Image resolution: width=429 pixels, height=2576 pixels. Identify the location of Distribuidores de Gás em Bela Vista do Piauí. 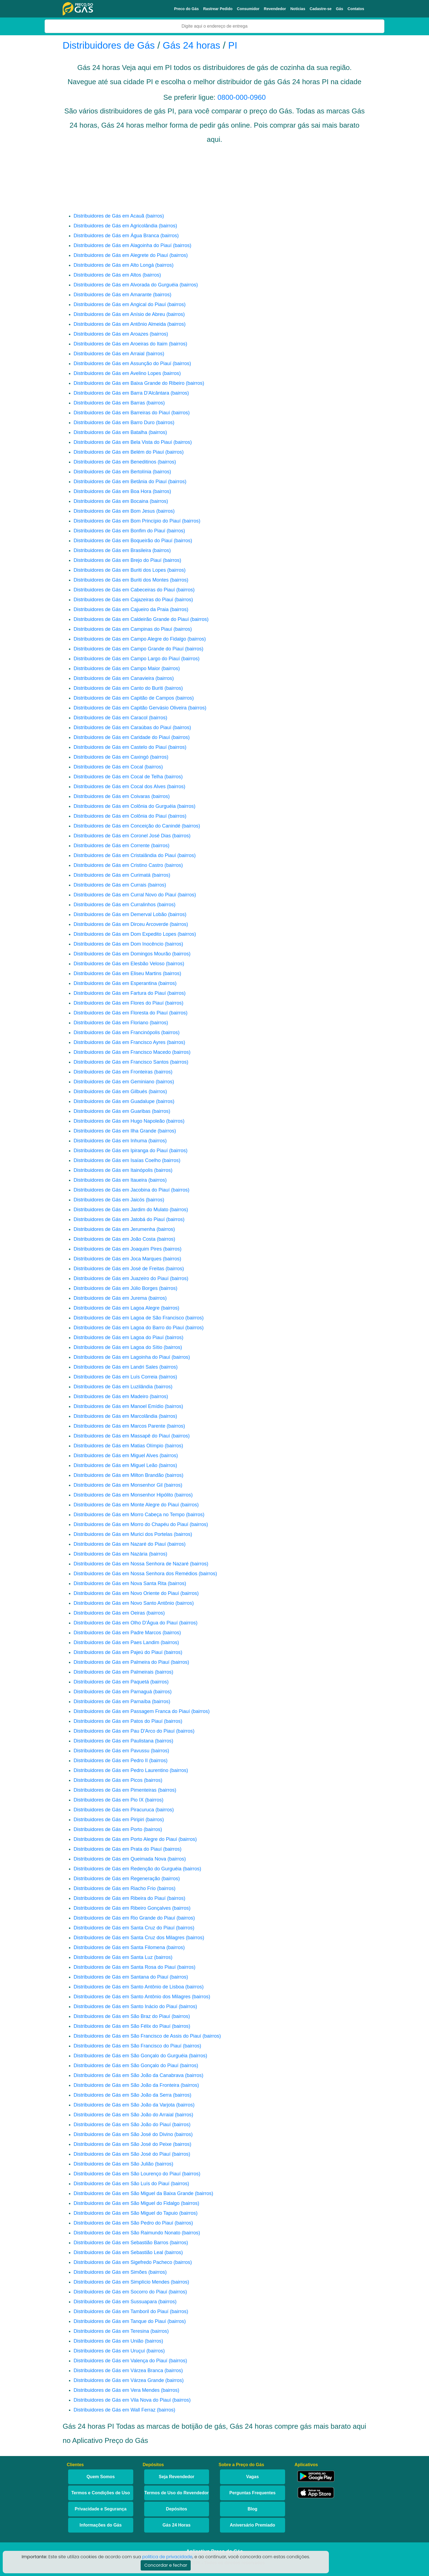
(123, 442).